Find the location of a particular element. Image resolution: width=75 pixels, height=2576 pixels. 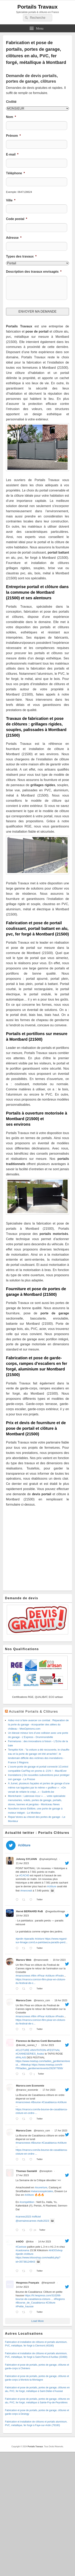

#Meetup is located at coordinates (26, 2064).